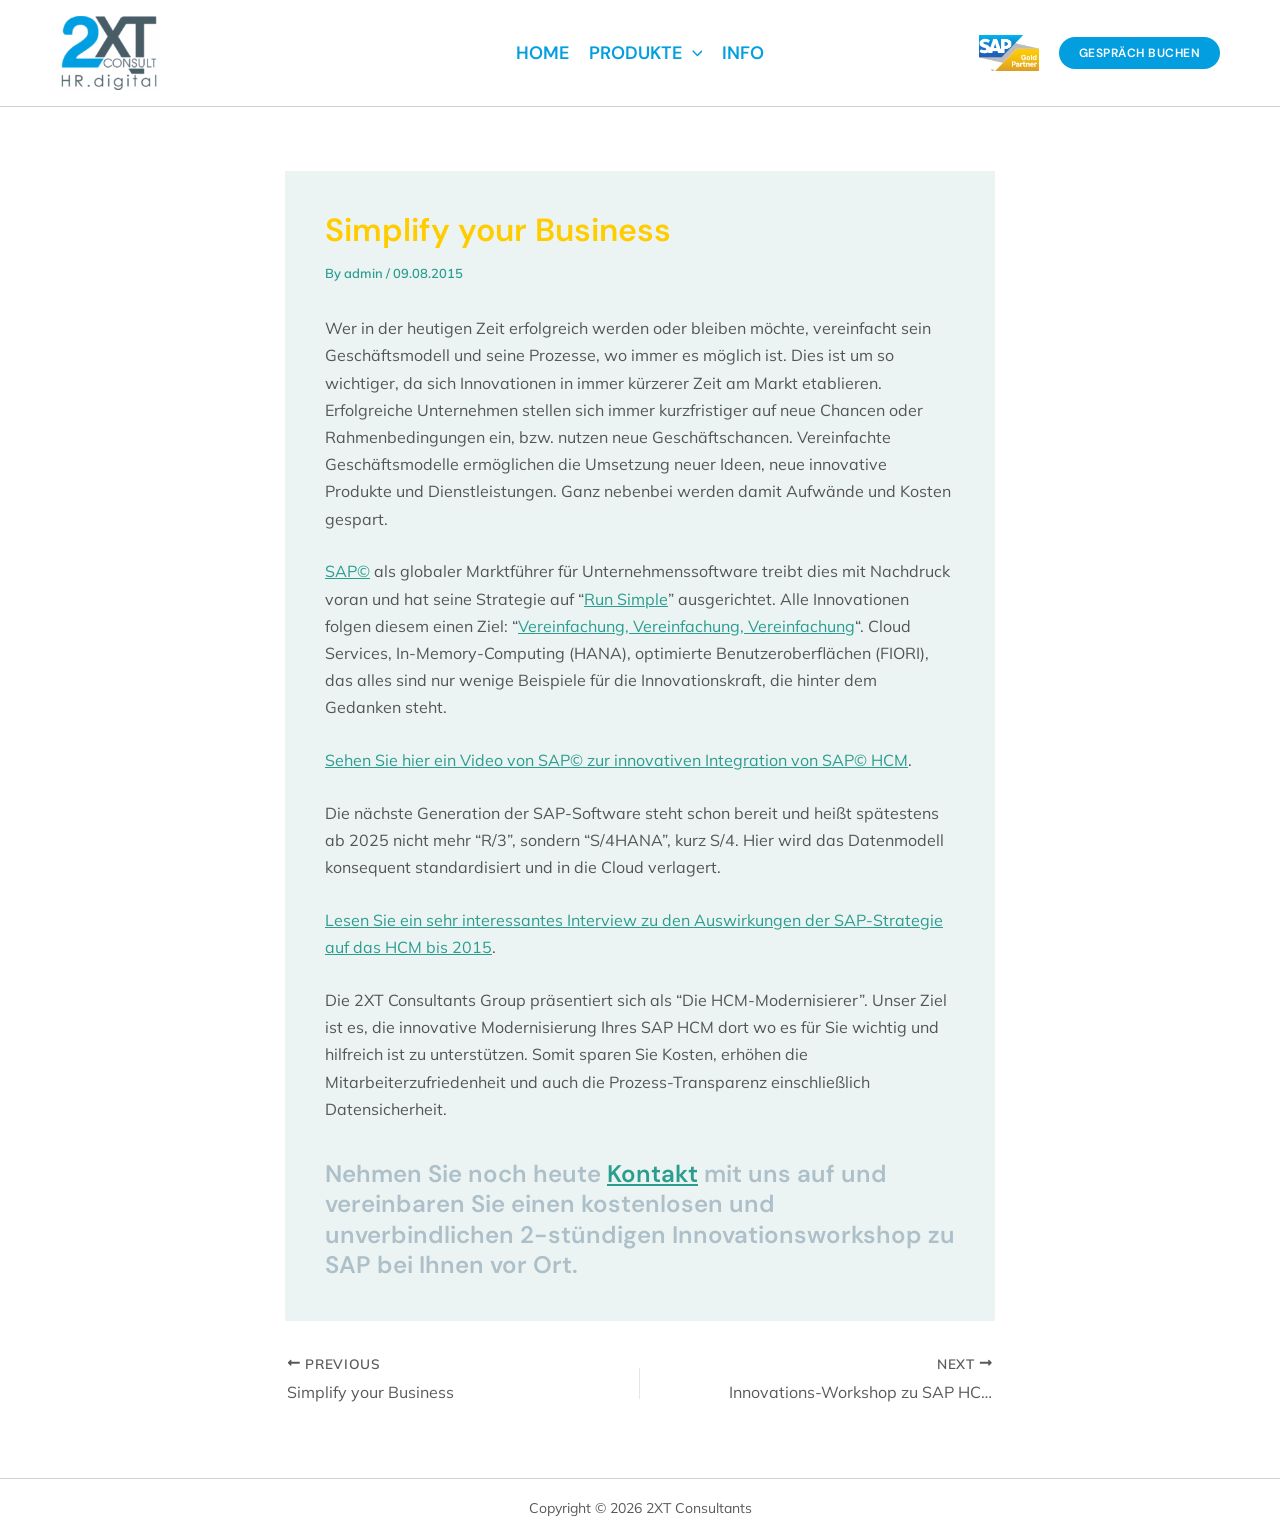 Image resolution: width=1280 pixels, height=1539 pixels. I want to click on SAP©, so click(347, 571).